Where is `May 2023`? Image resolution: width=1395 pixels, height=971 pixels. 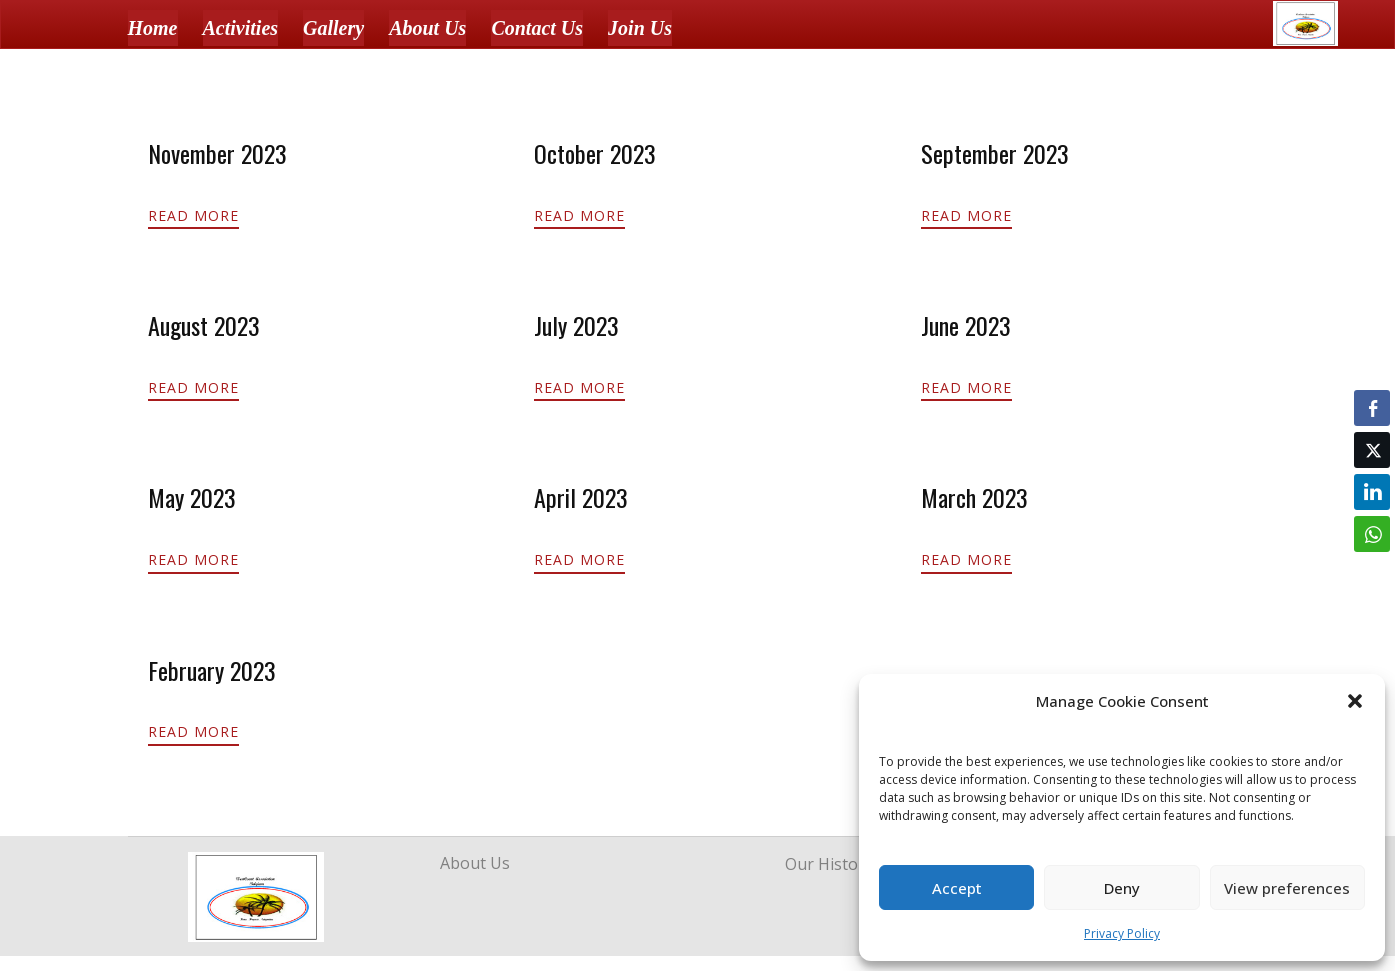 May 2023 is located at coordinates (192, 497).